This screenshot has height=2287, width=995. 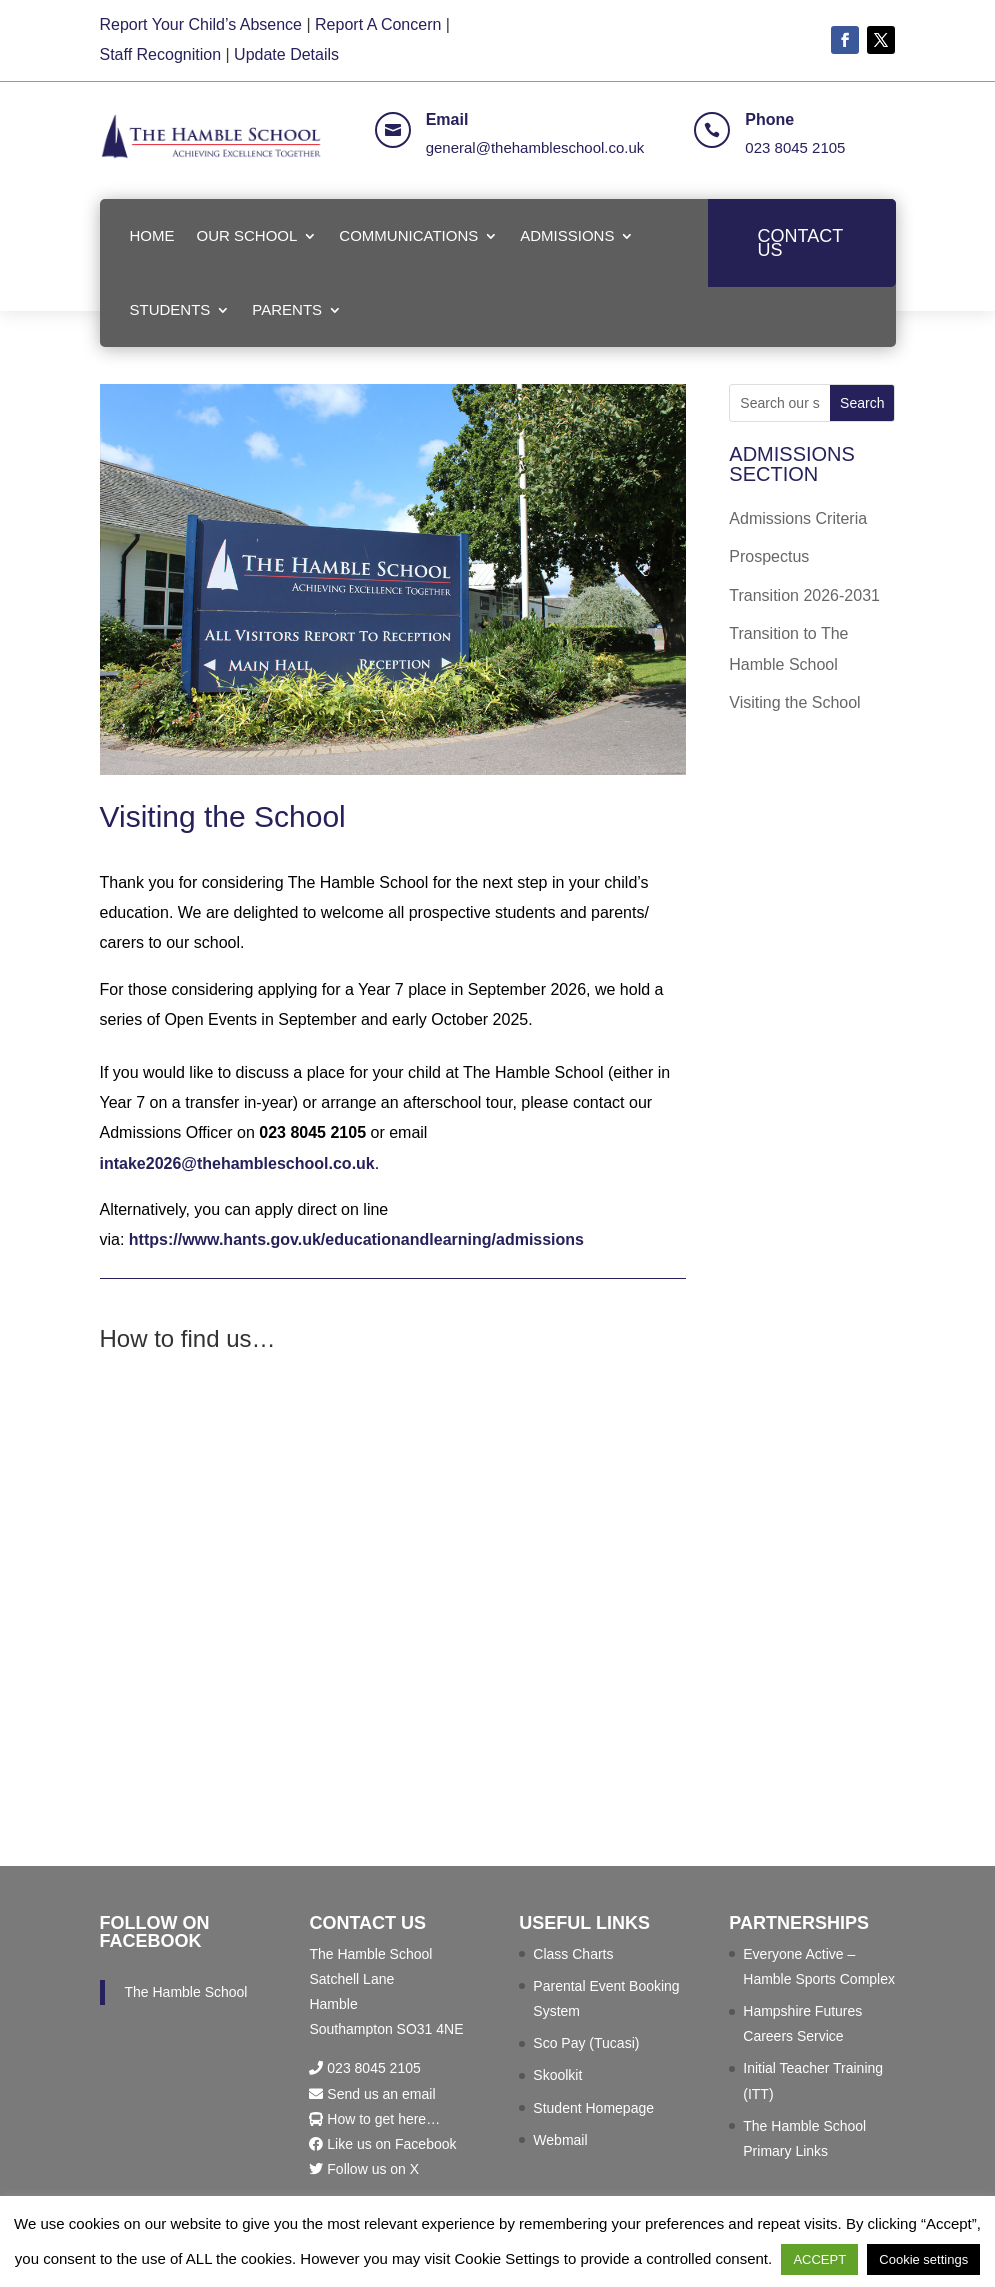 What do you see at coordinates (408, 235) in the screenshot?
I see `COMMUNICATIONS` at bounding box center [408, 235].